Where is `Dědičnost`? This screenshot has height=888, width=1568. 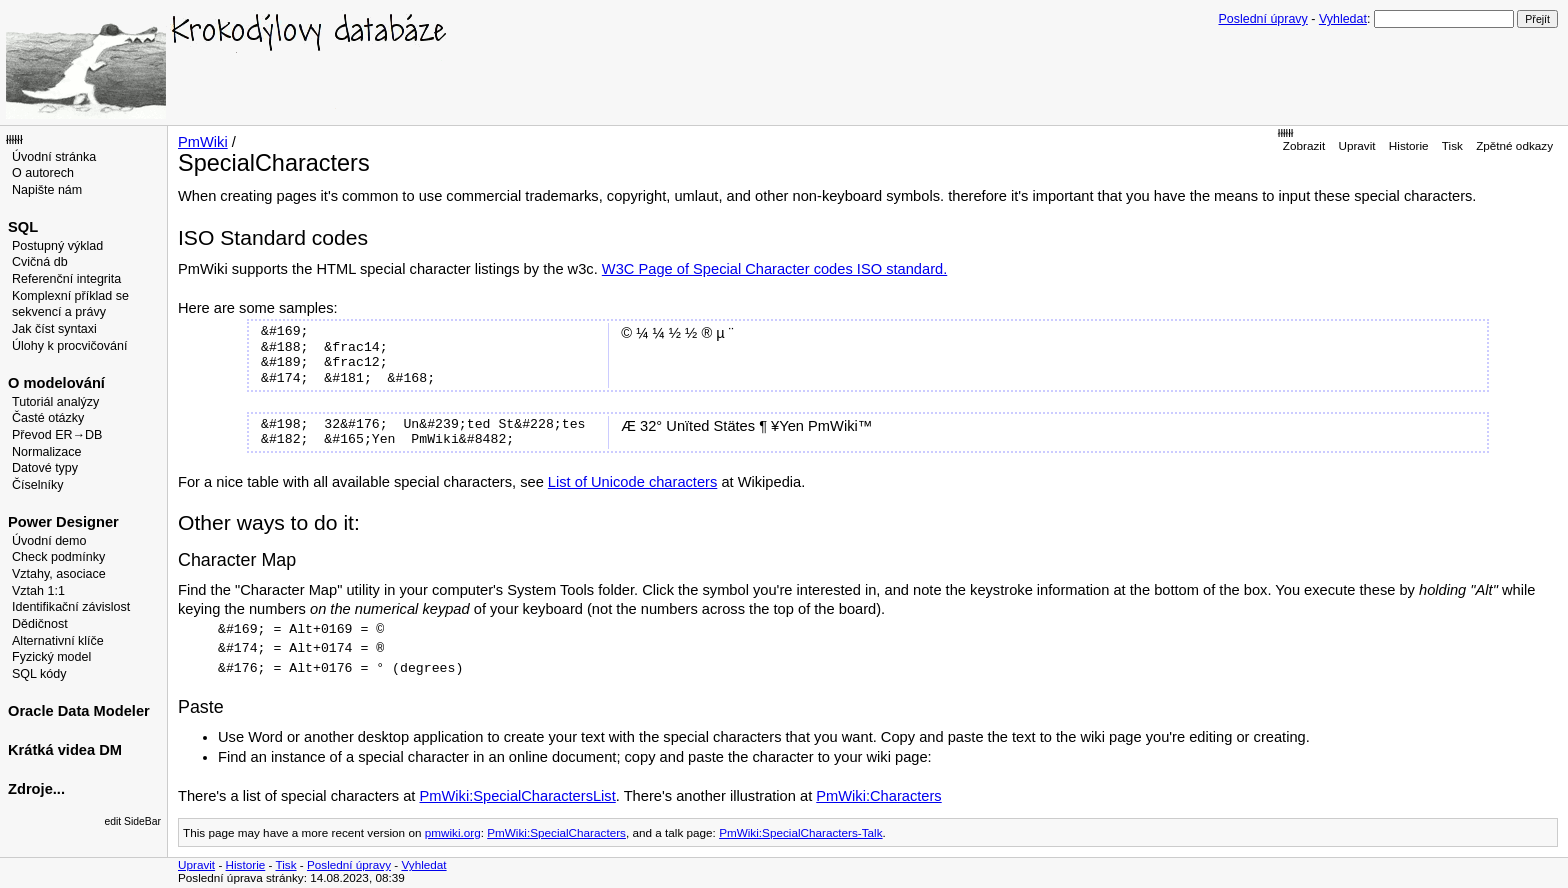
Dědičnost is located at coordinates (40, 624).